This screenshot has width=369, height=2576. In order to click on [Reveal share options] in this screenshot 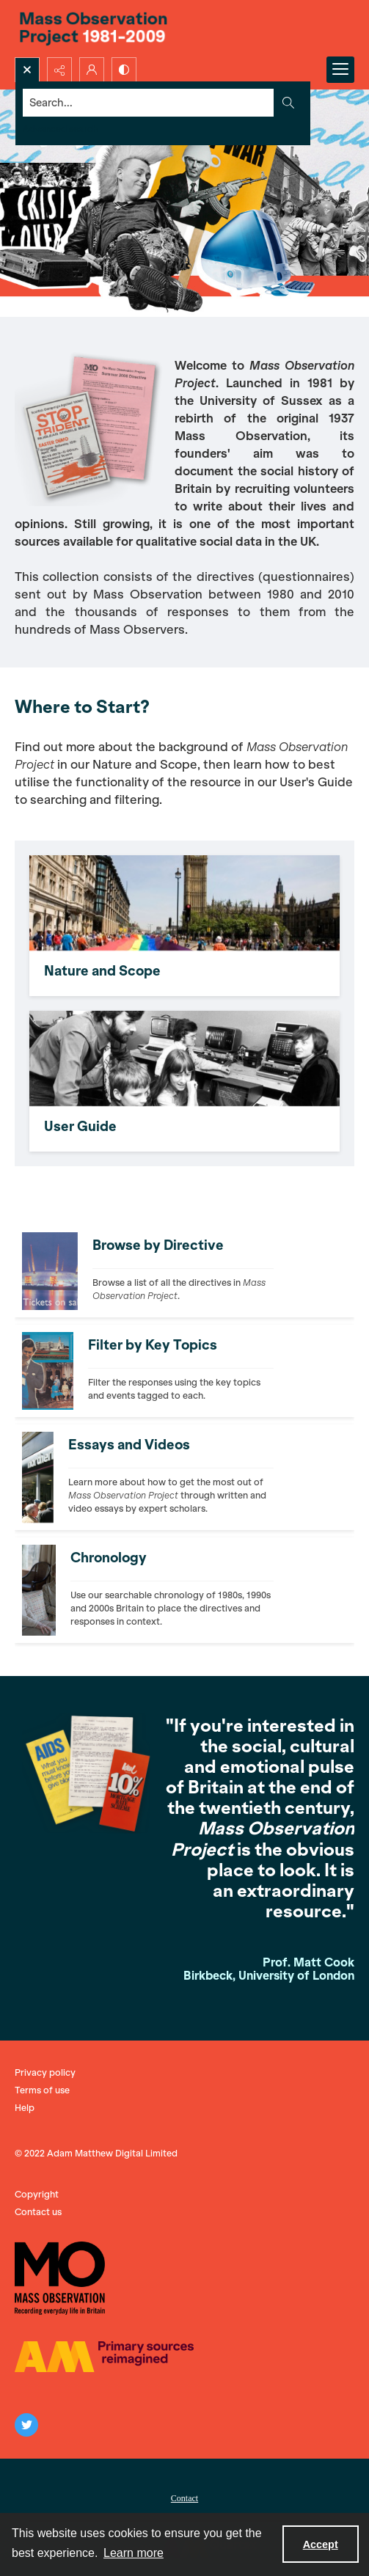, I will do `click(59, 69)`.